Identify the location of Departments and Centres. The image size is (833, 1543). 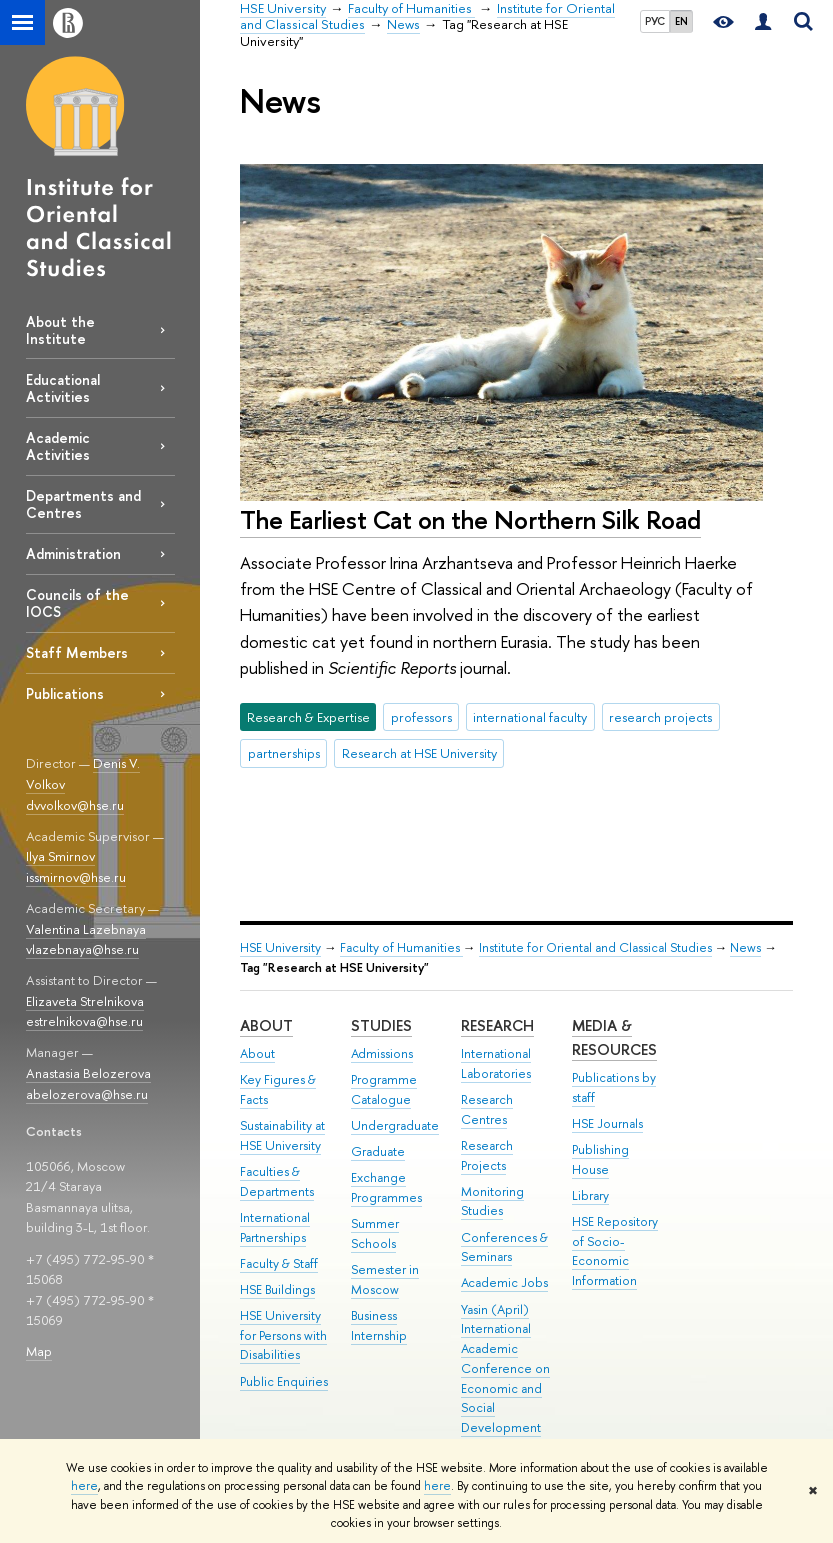
(83, 504).